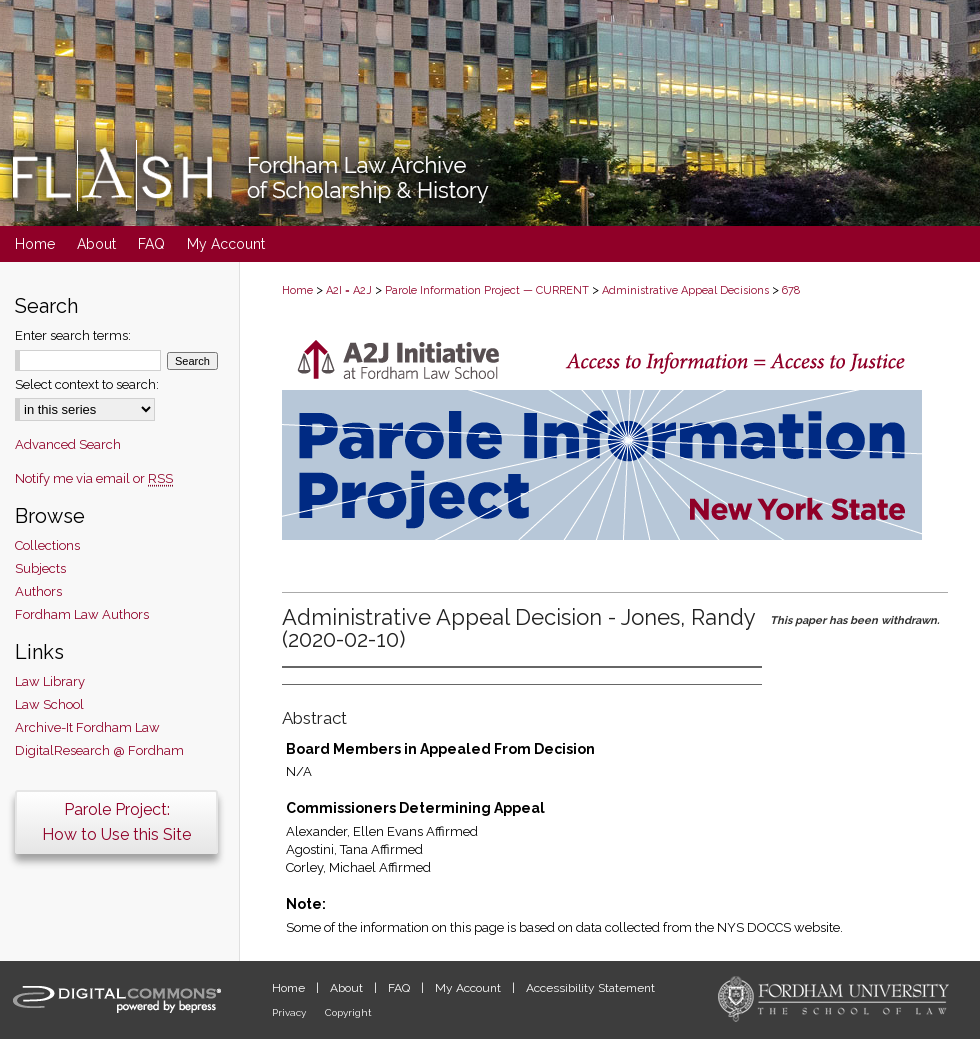 Image resolution: width=980 pixels, height=1039 pixels. I want to click on A2I = A2J, so click(349, 290).